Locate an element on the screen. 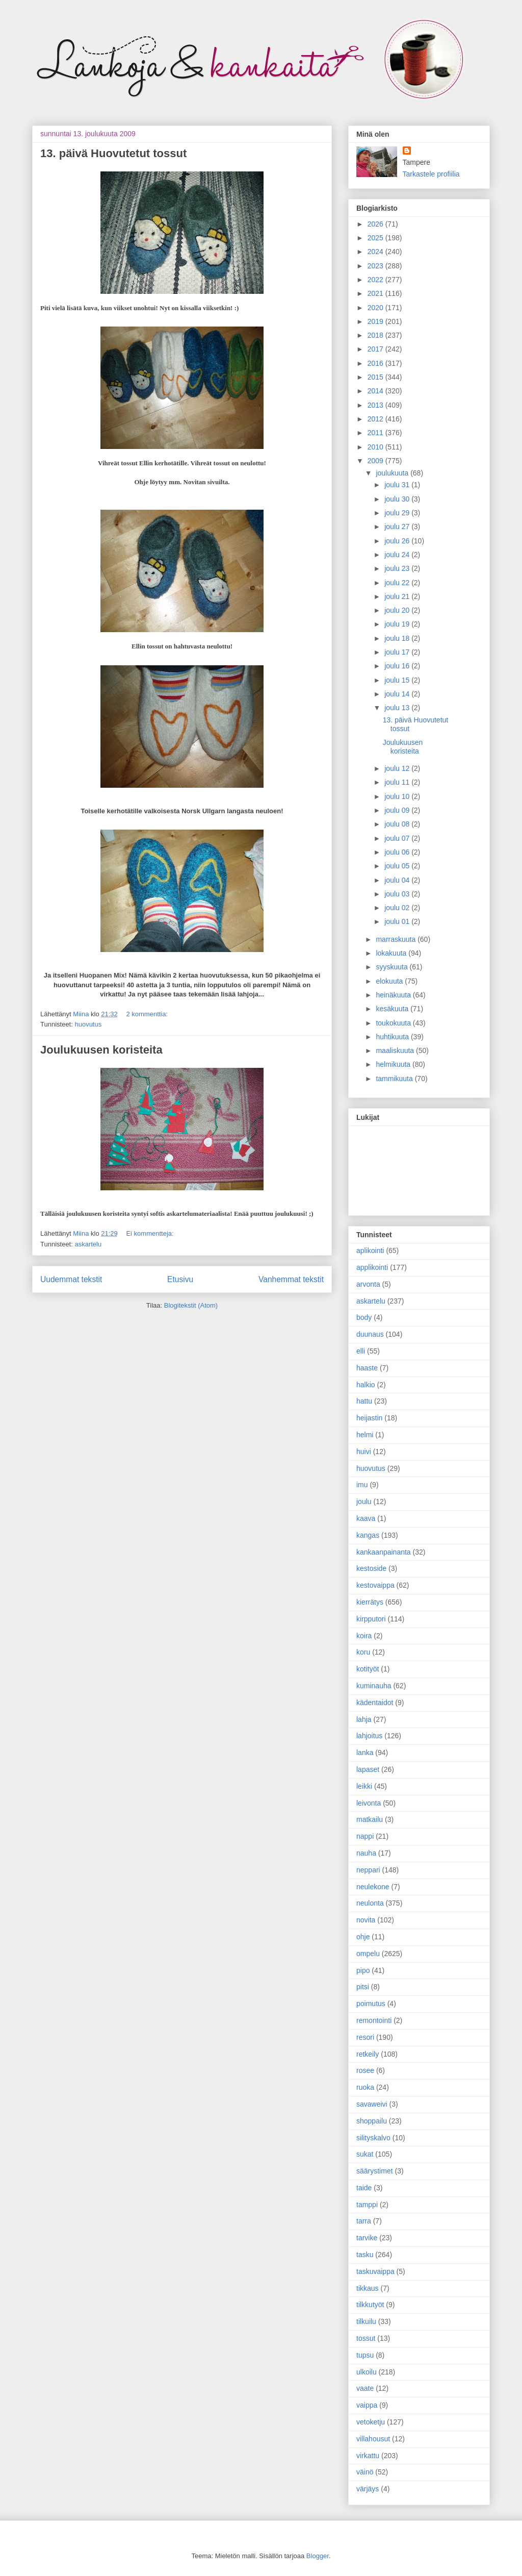  vaate is located at coordinates (365, 2388).